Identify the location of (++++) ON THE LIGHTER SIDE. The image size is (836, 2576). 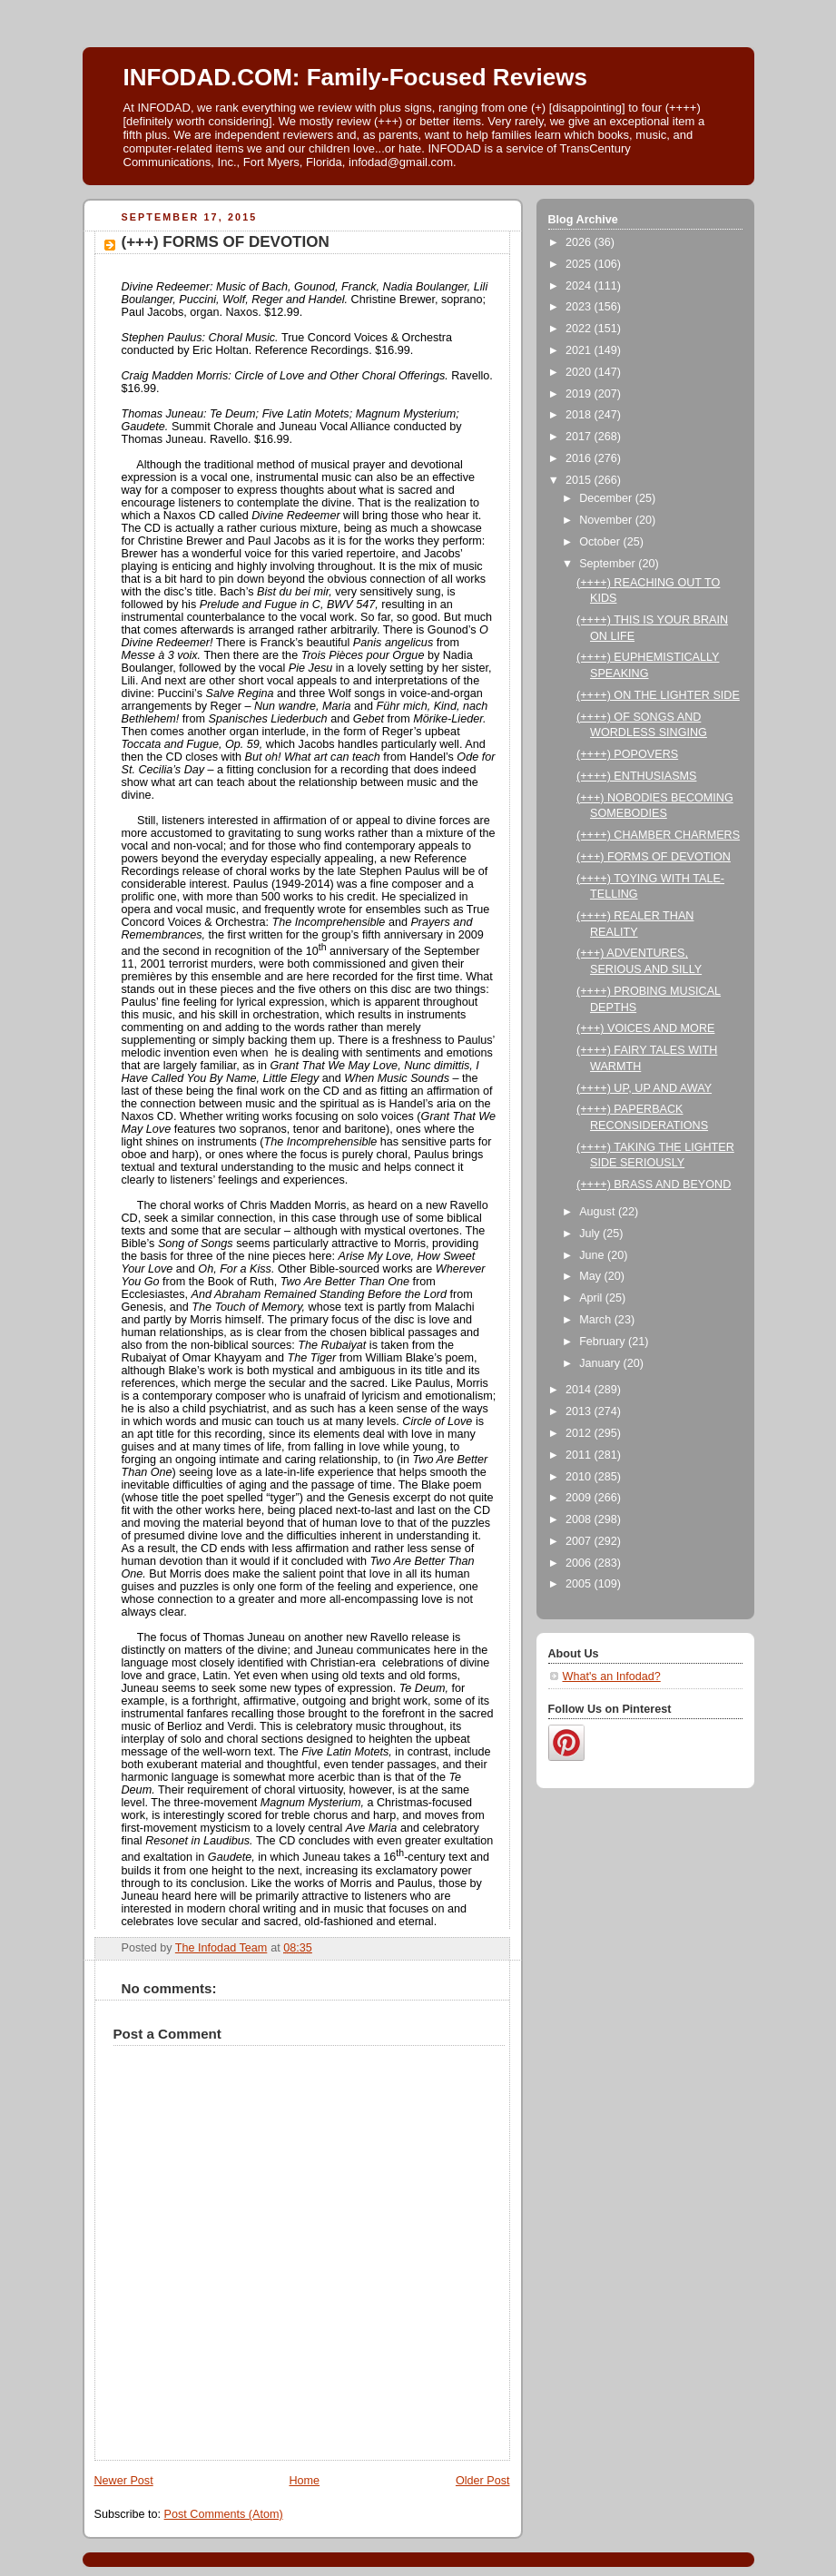
(658, 695).